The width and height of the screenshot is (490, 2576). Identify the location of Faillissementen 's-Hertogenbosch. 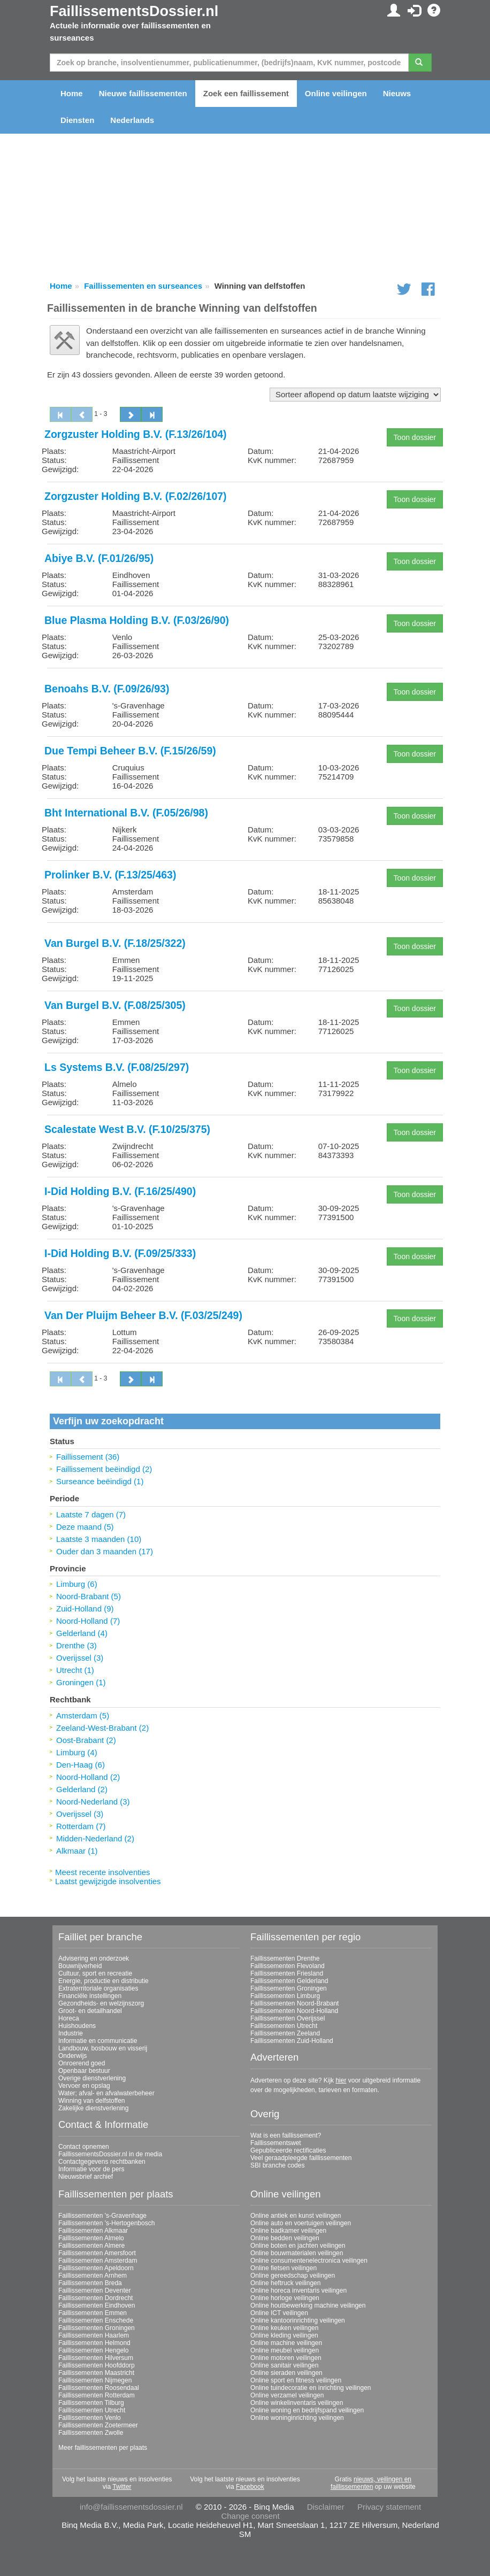
(106, 2223).